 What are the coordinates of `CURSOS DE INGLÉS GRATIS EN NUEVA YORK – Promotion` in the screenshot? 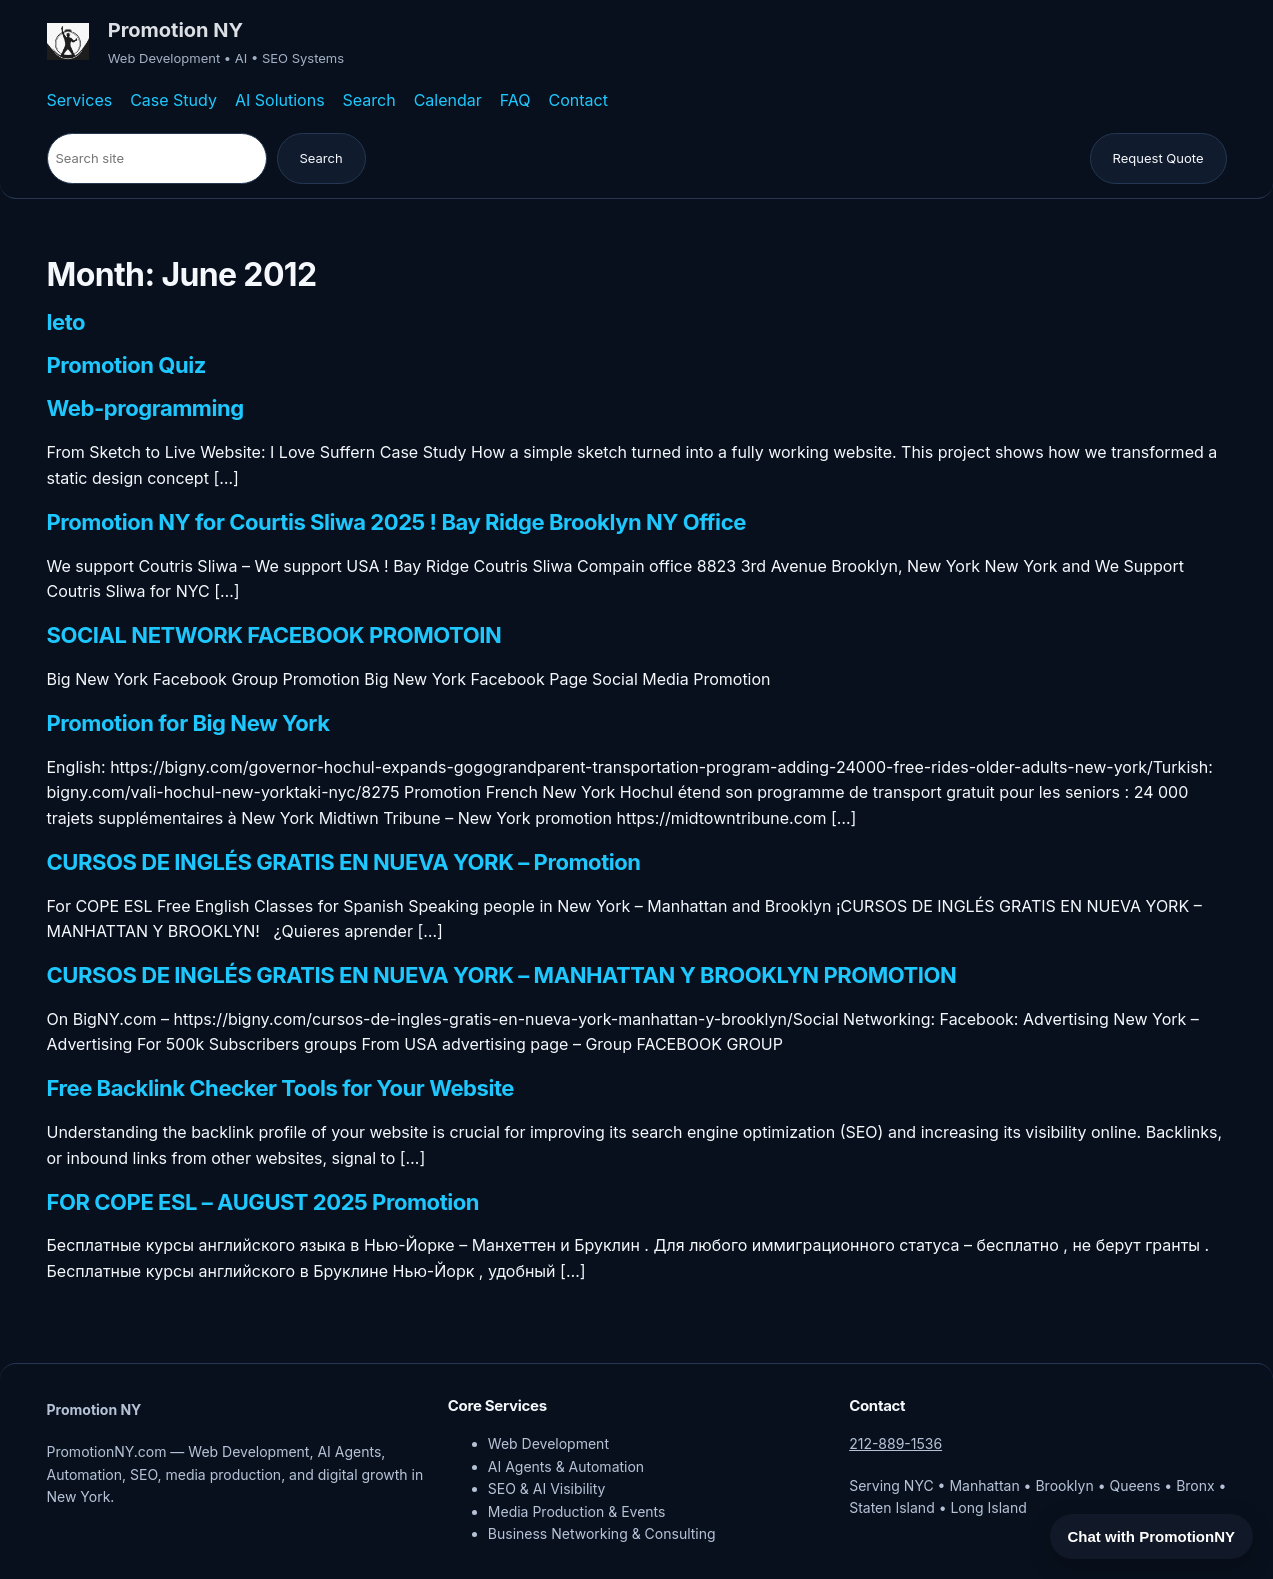 It's located at (344, 863).